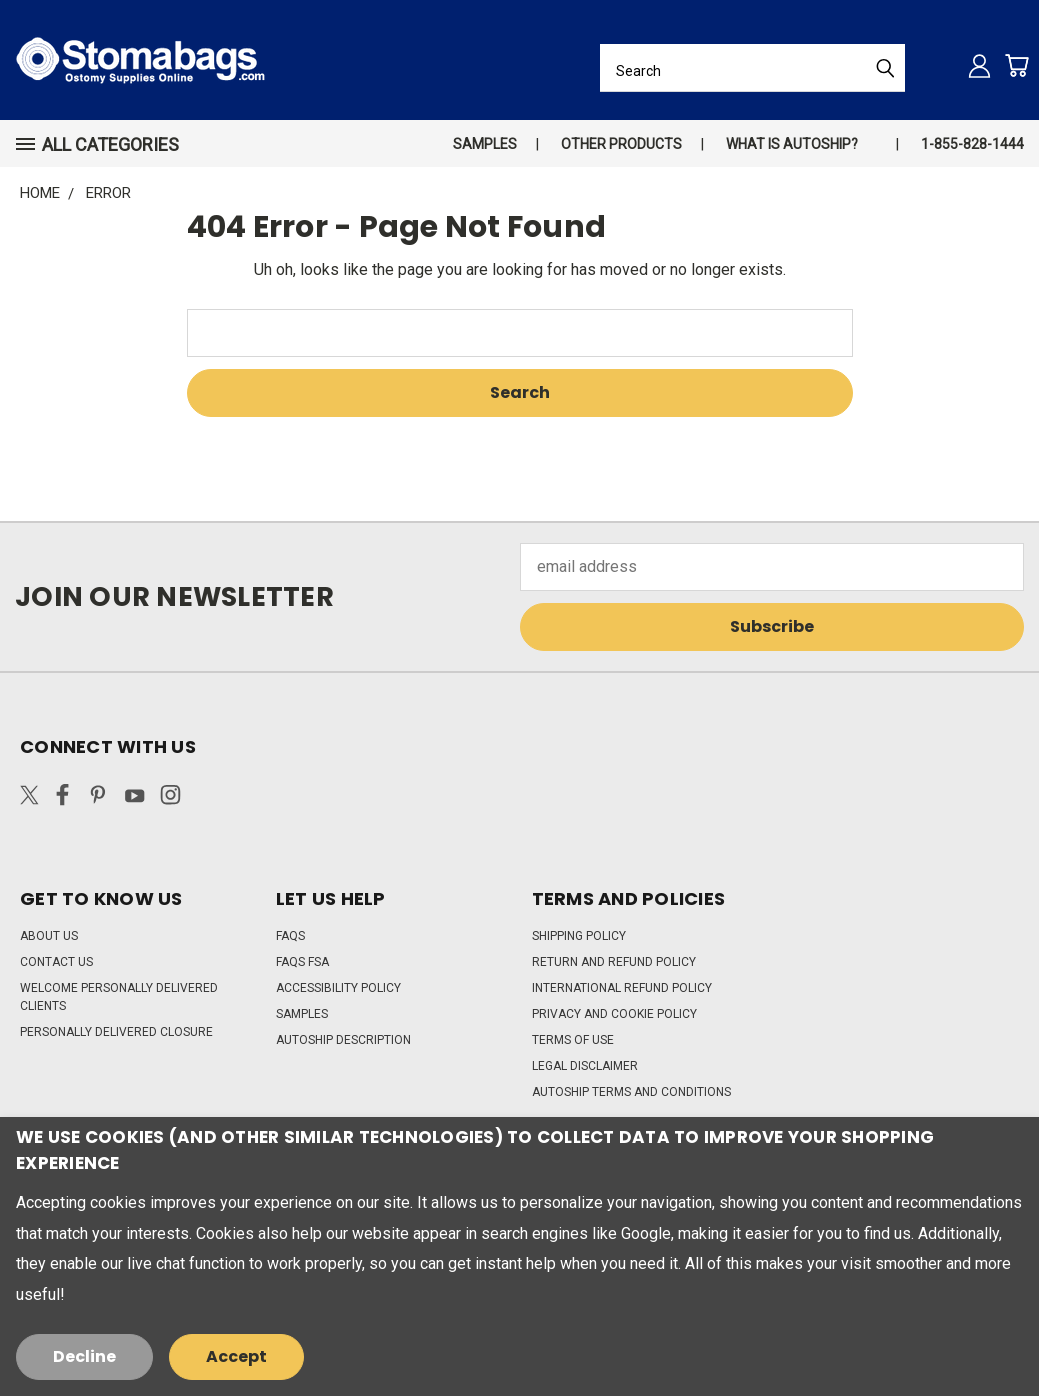 The height and width of the screenshot is (1396, 1039). What do you see at coordinates (573, 1040) in the screenshot?
I see `Terms of Use` at bounding box center [573, 1040].